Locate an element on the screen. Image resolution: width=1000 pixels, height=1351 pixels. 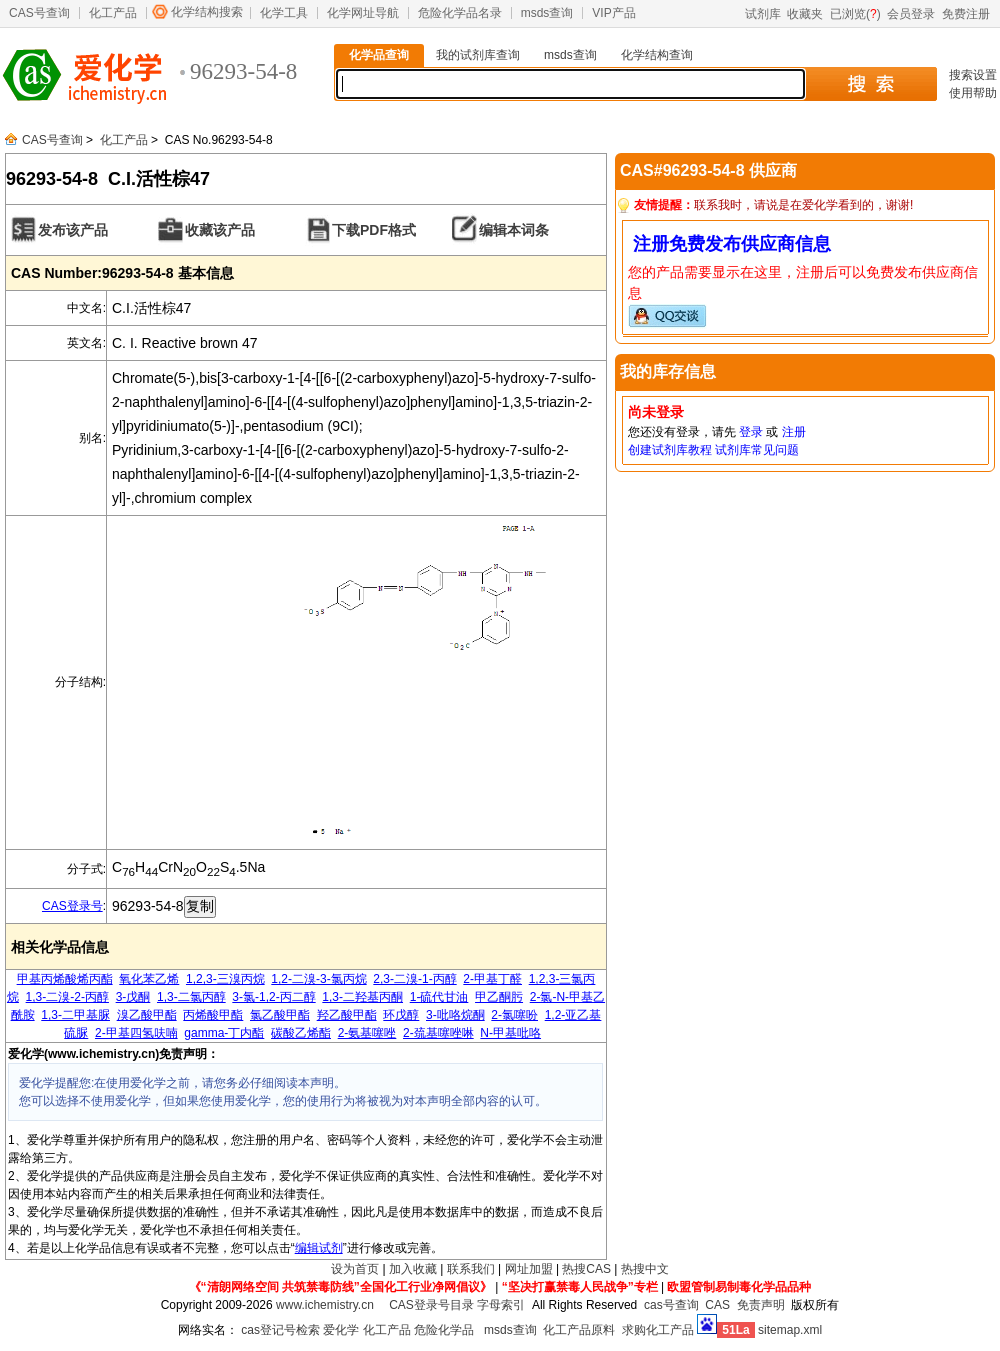
CAS号查询 is located at coordinates (39, 13).